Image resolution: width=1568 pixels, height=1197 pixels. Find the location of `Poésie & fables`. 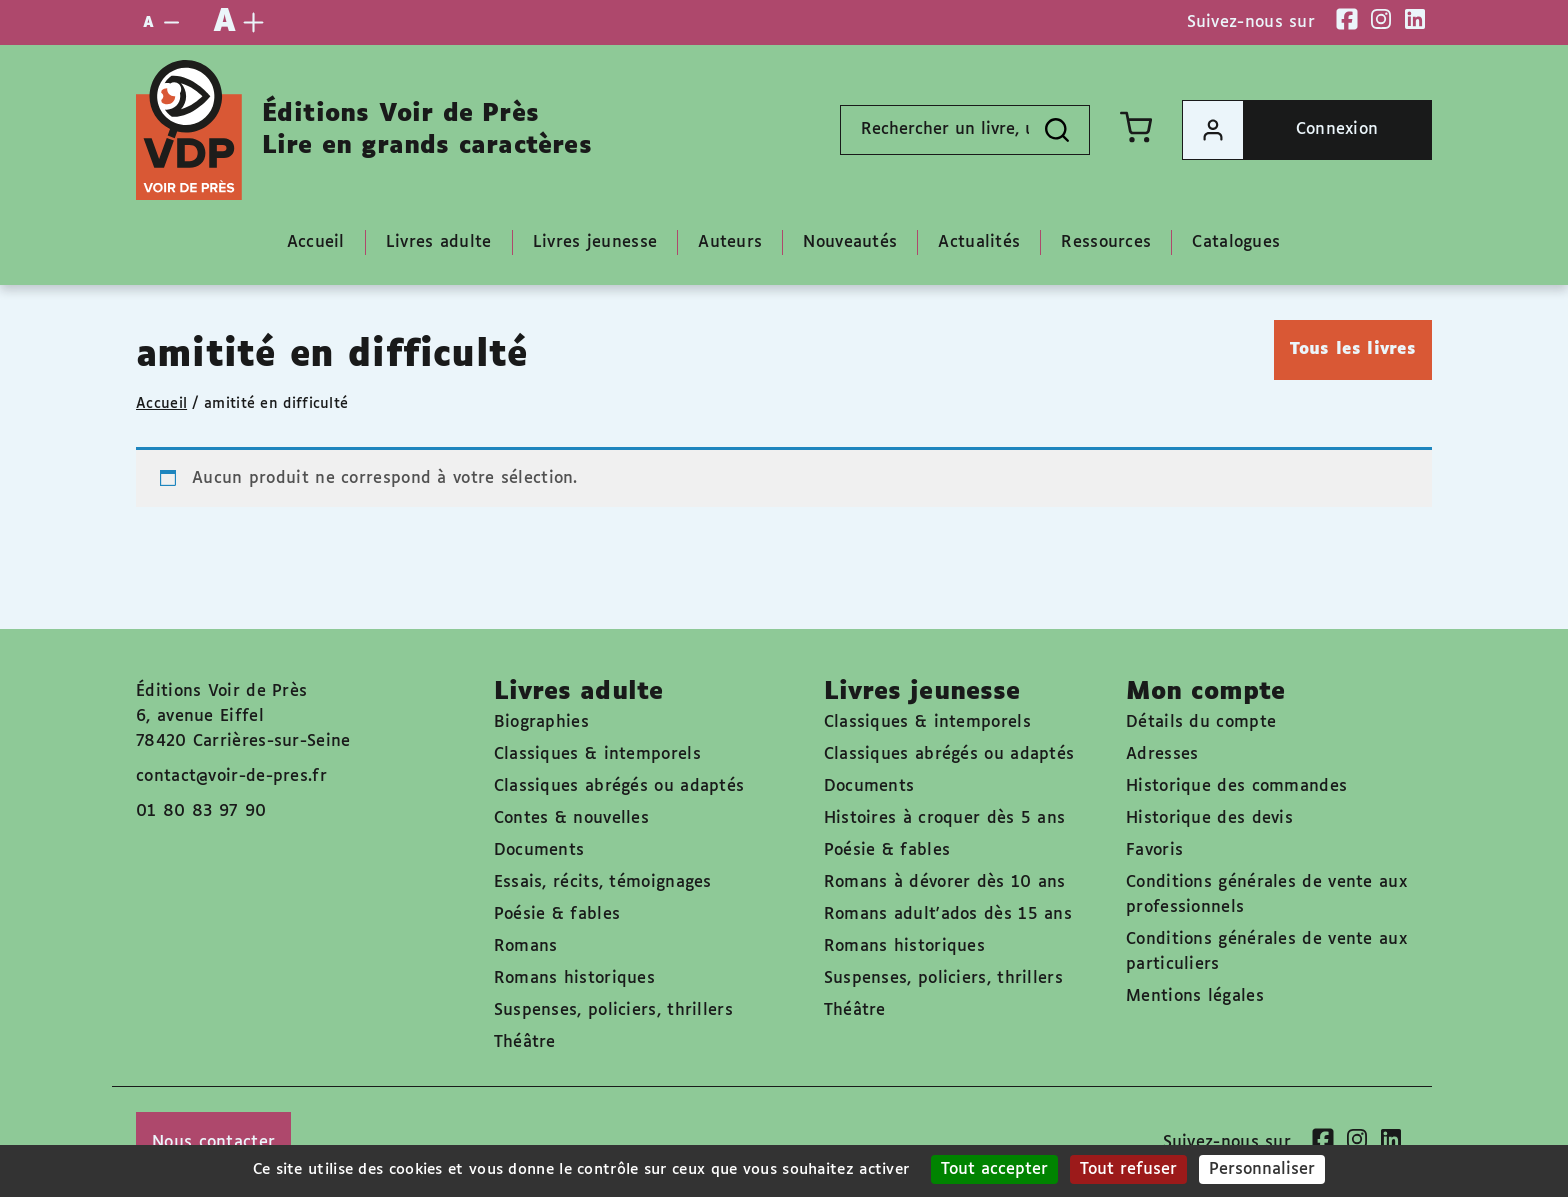

Poésie & fables is located at coordinates (557, 914).